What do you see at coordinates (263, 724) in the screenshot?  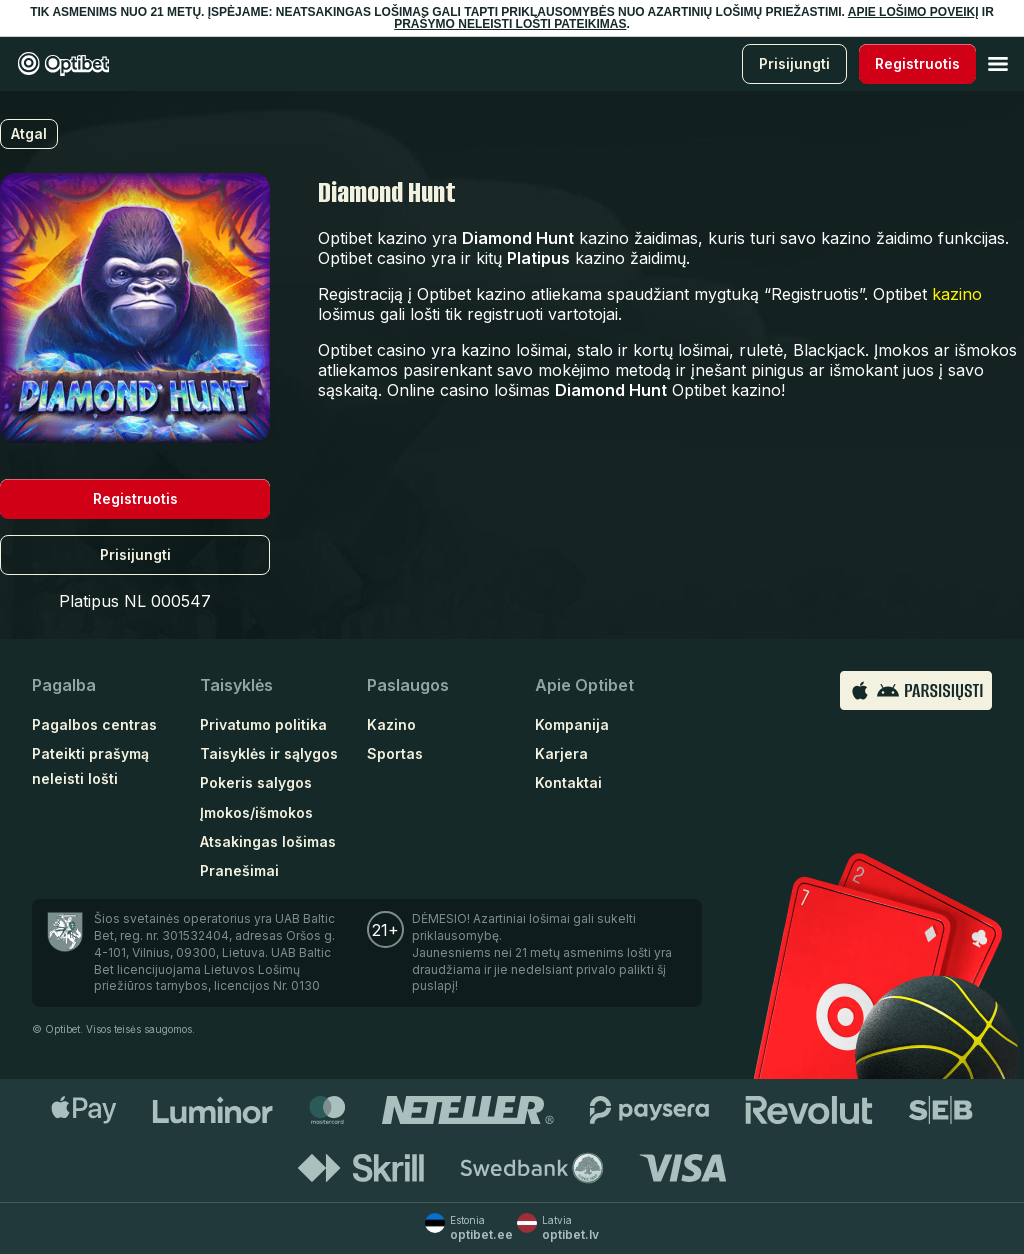 I see `Privatumo politika` at bounding box center [263, 724].